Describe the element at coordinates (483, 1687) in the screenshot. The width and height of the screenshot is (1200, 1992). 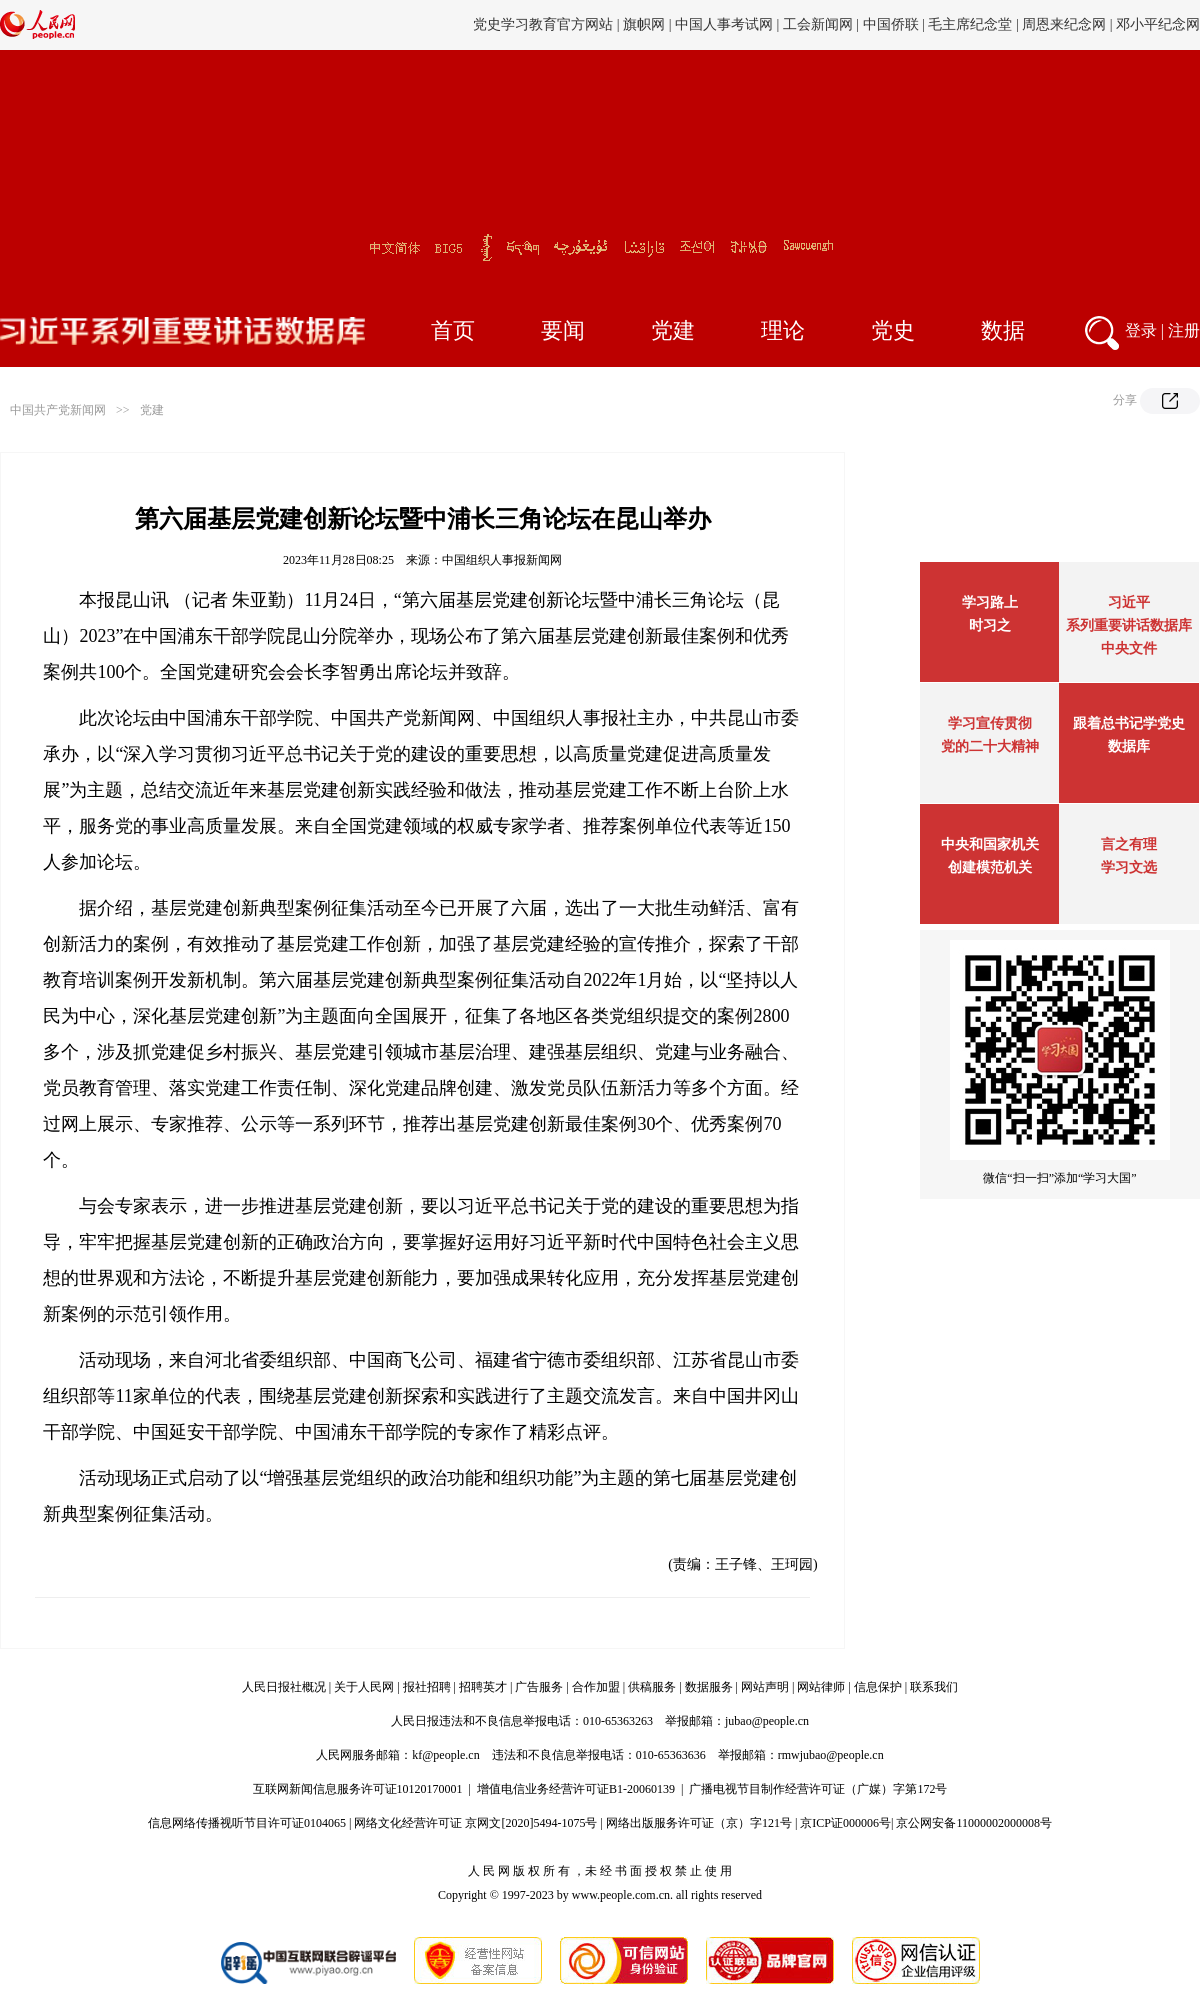
I see `招聘英才` at that location.